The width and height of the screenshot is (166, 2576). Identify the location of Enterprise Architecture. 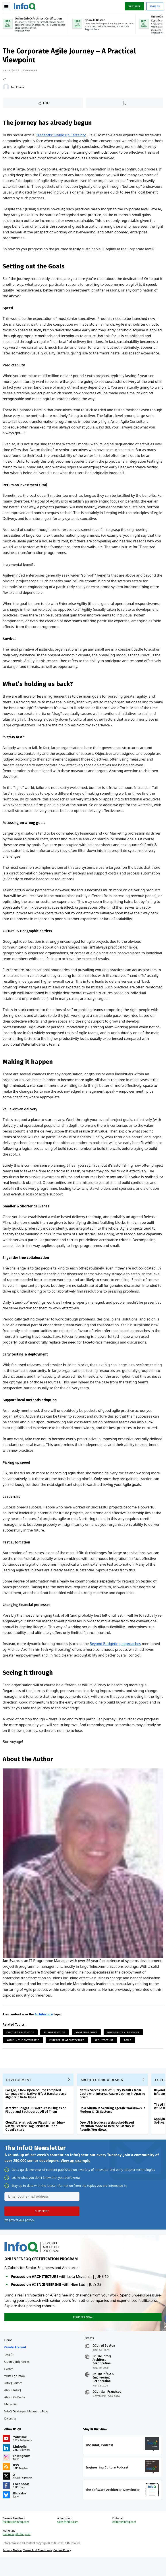
(67, 2045).